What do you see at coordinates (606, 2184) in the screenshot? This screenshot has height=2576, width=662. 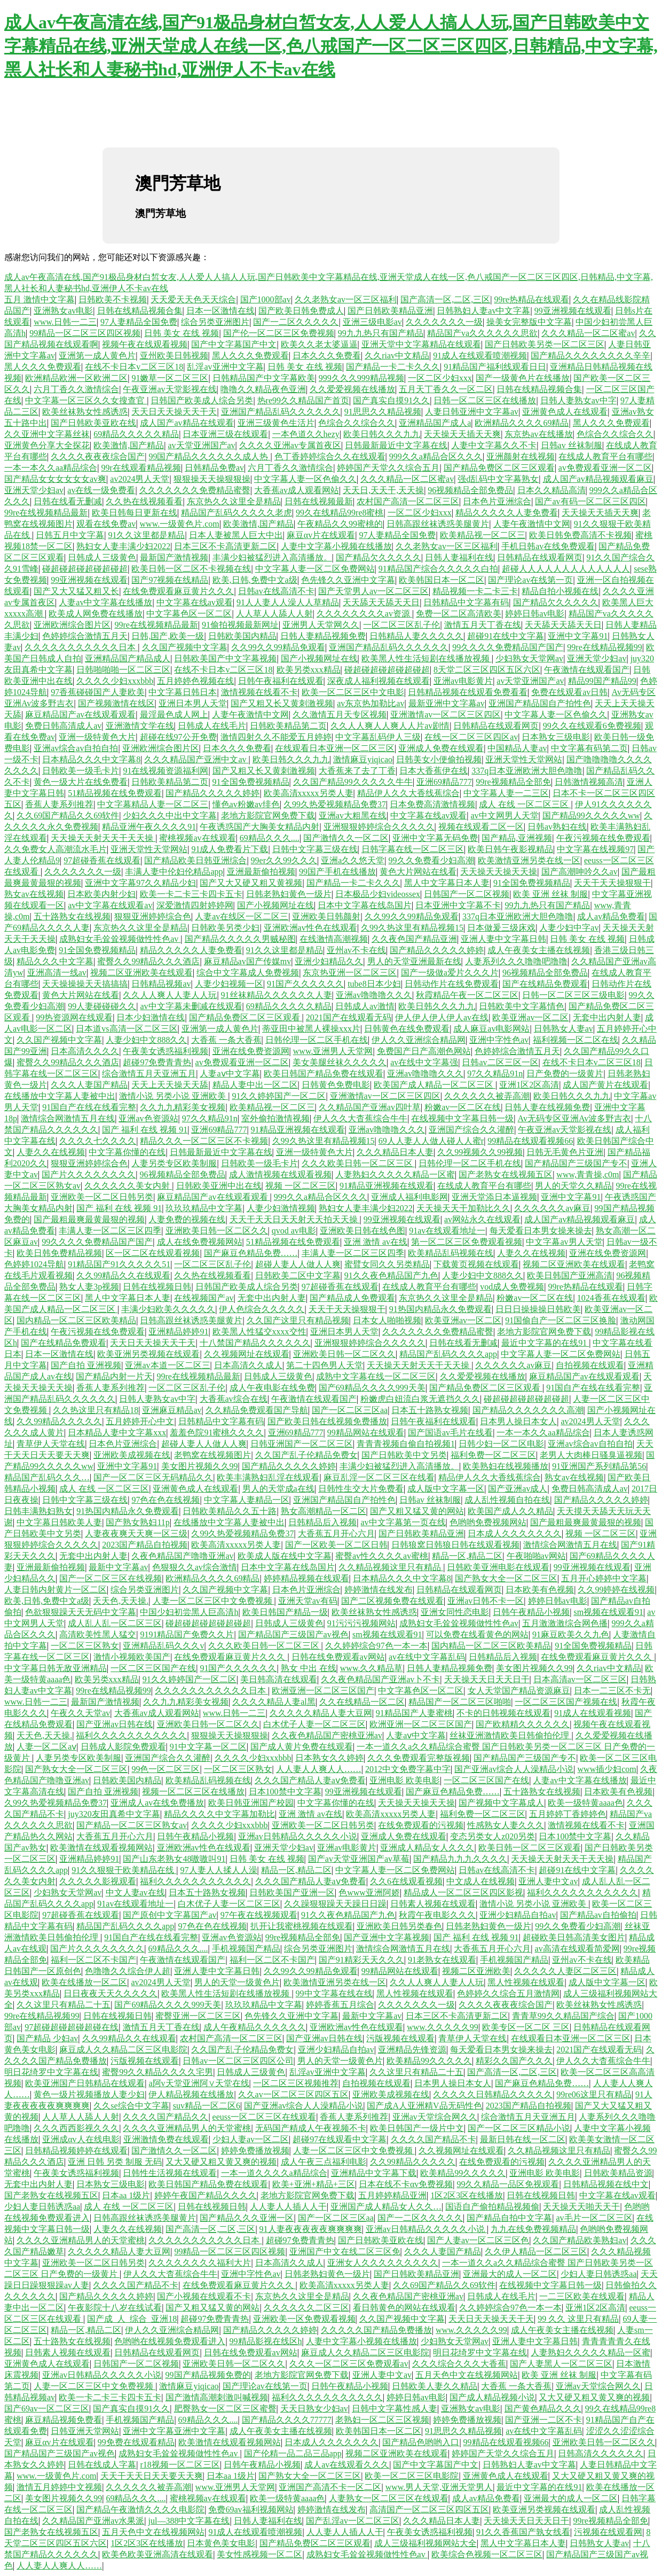 I see `日韩精品视频在线中文` at bounding box center [606, 2184].